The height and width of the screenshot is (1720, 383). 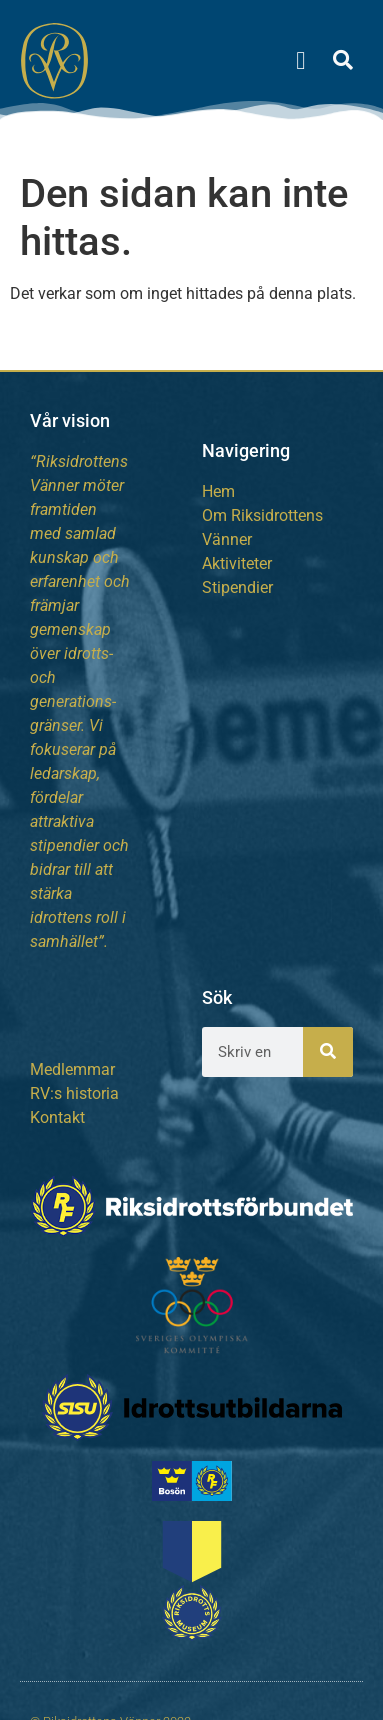 I want to click on [button], so click(x=301, y=60).